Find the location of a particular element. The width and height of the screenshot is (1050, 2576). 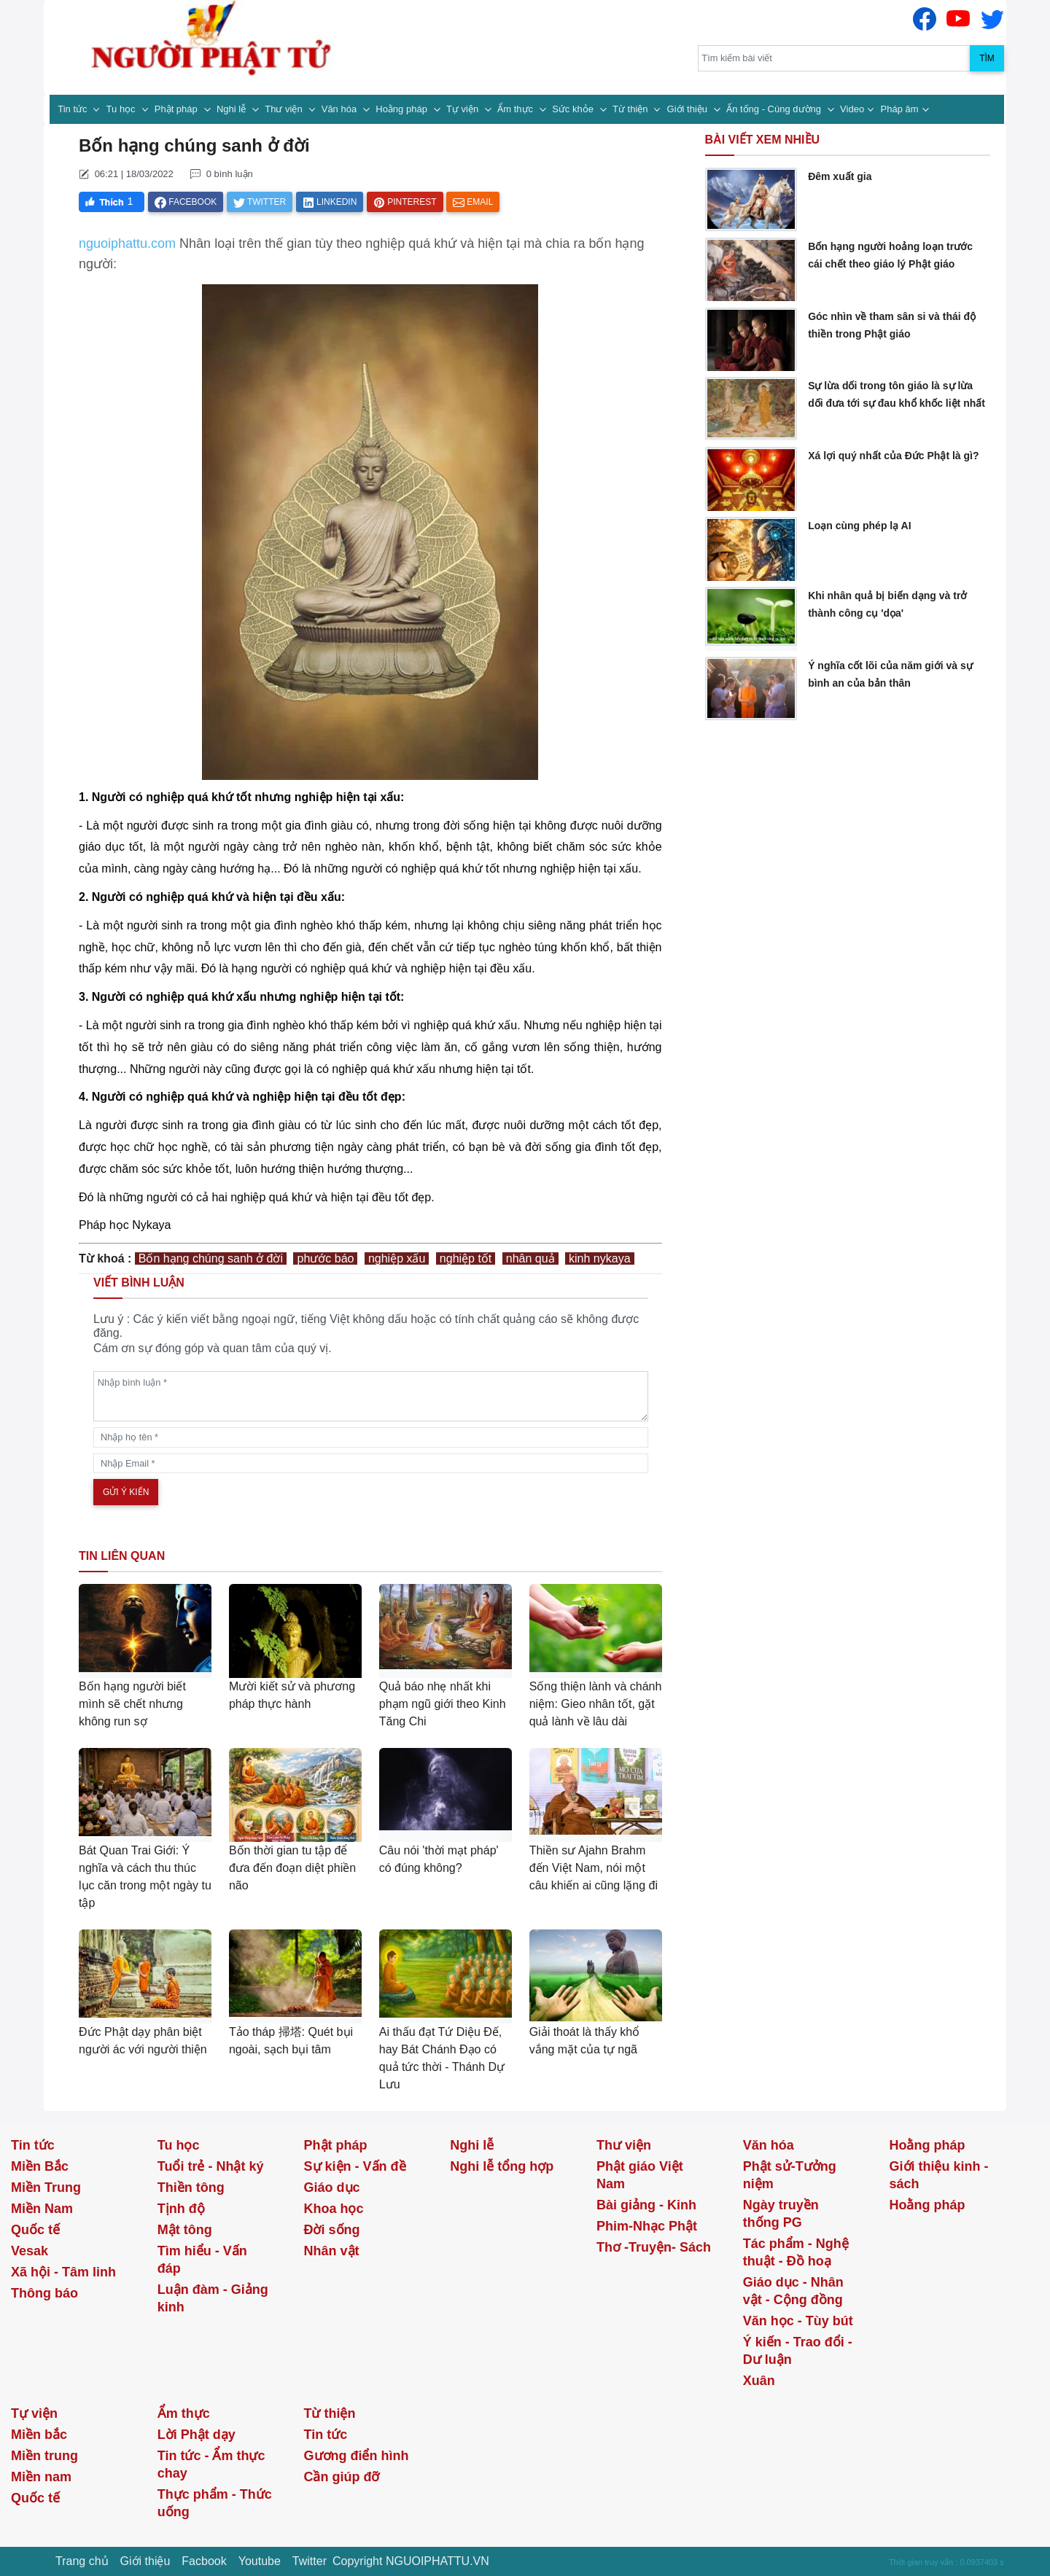

Bài giảng - Kinh is located at coordinates (646, 2205).